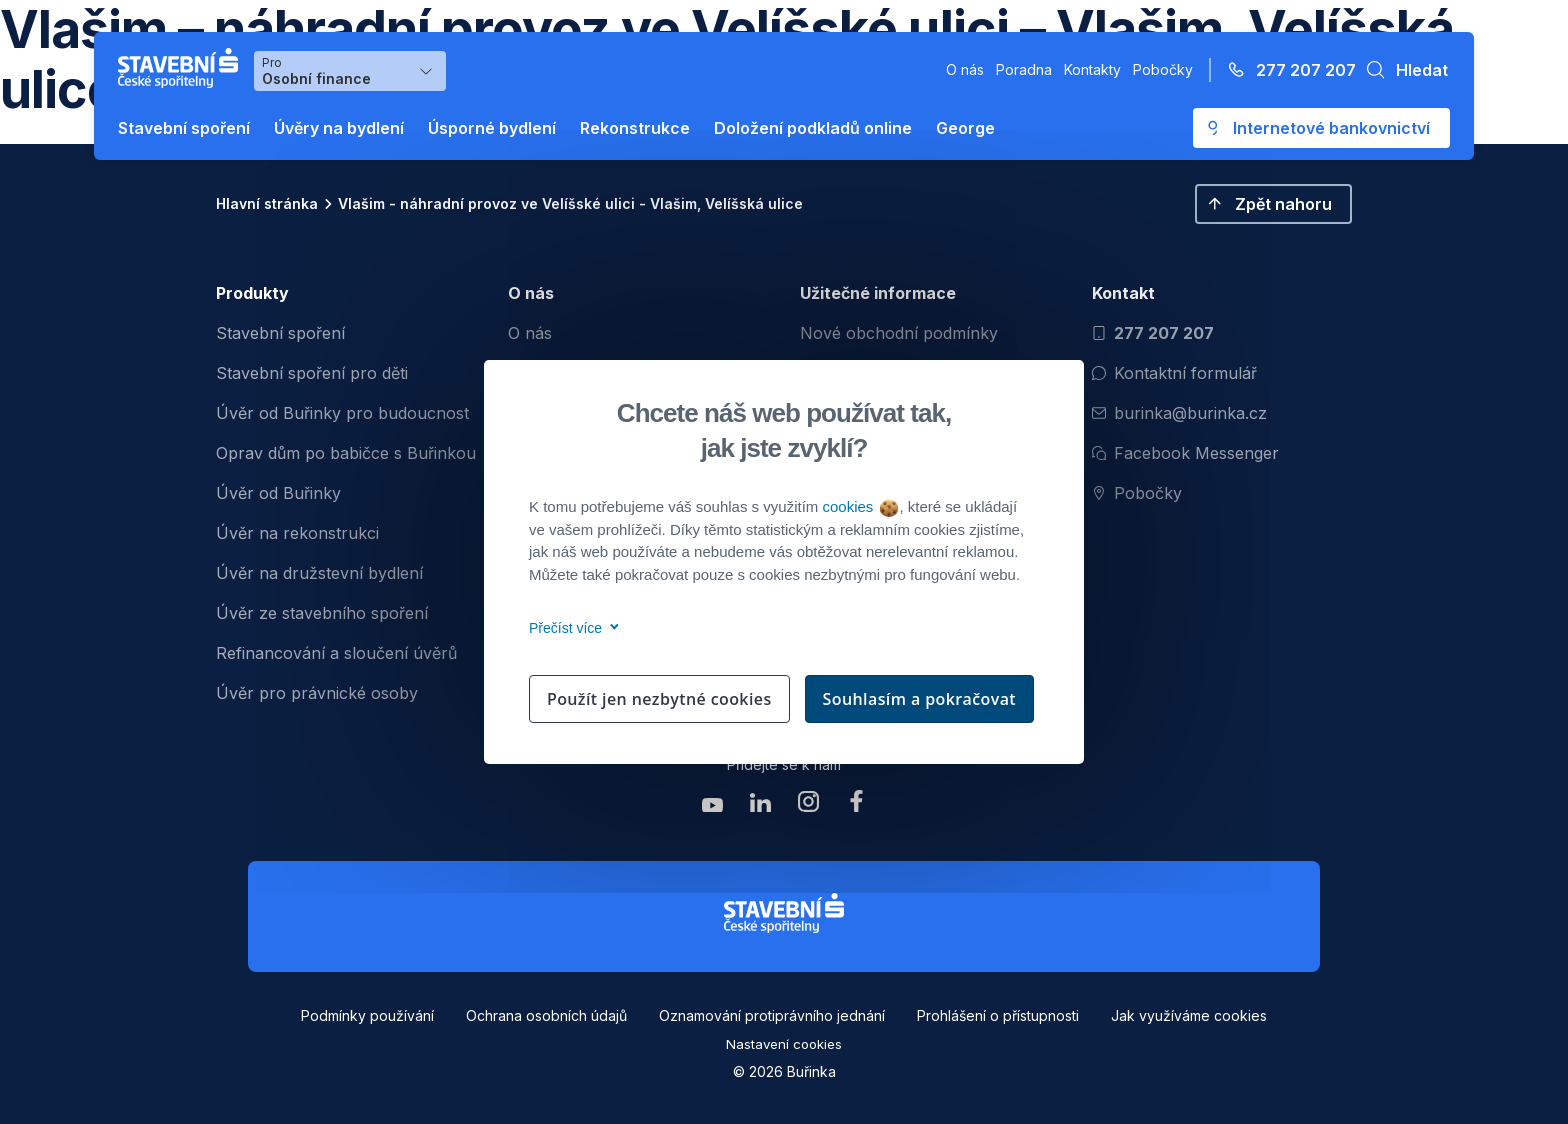 This screenshot has height=1124, width=1568. What do you see at coordinates (998, 1015) in the screenshot?
I see `Prohlášení o přístupnosti` at bounding box center [998, 1015].